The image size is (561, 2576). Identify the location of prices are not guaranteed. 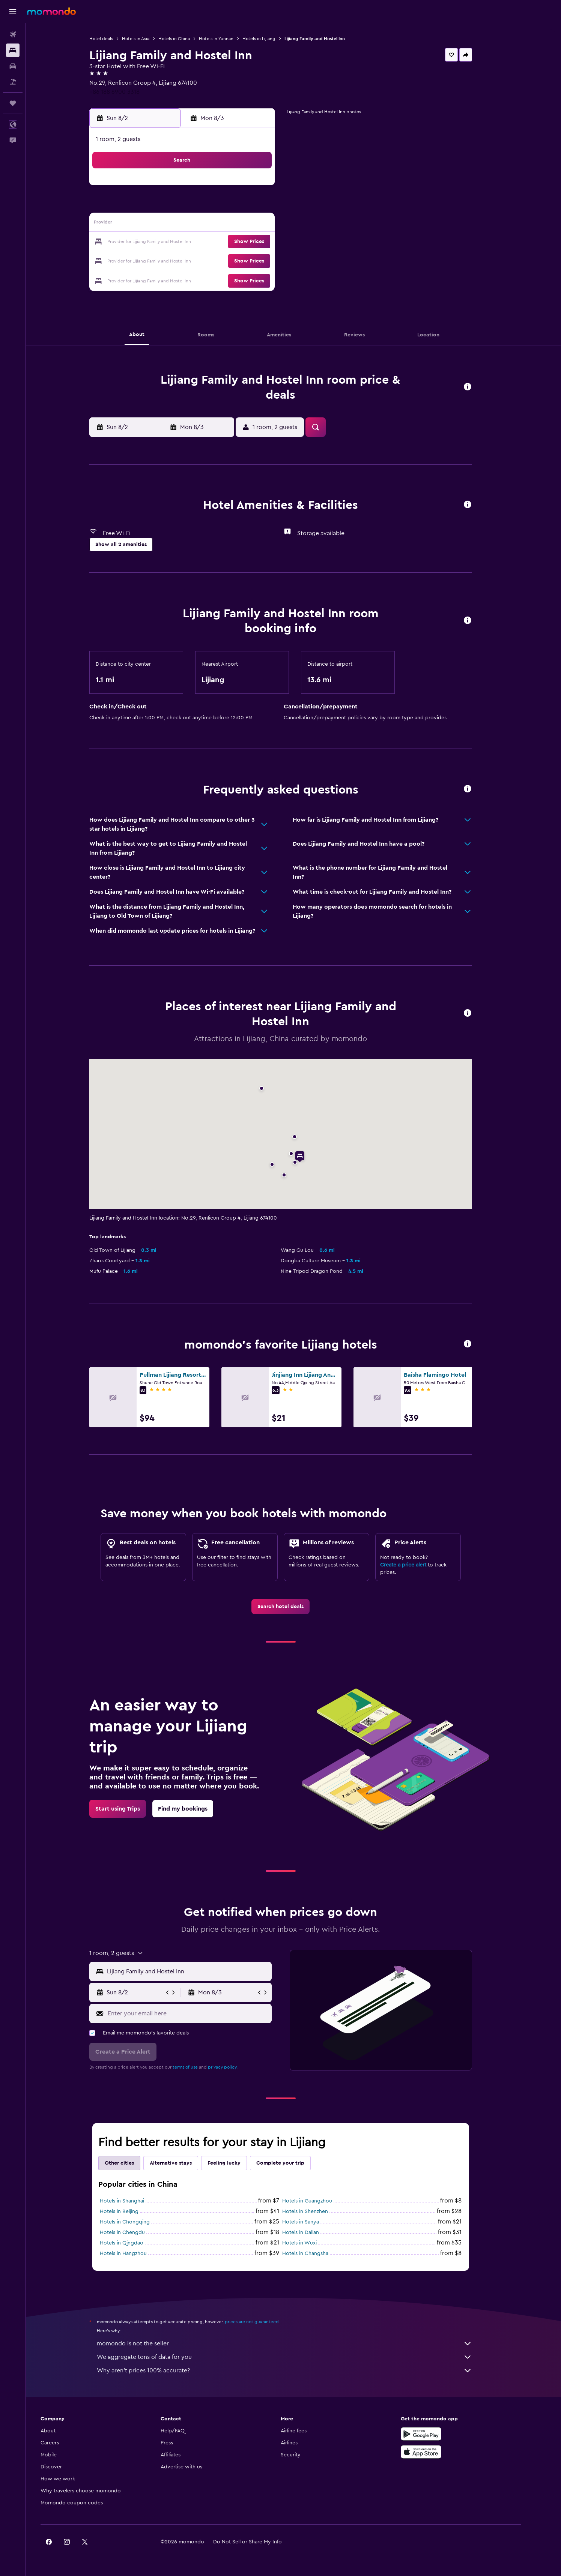
(265, 2321).